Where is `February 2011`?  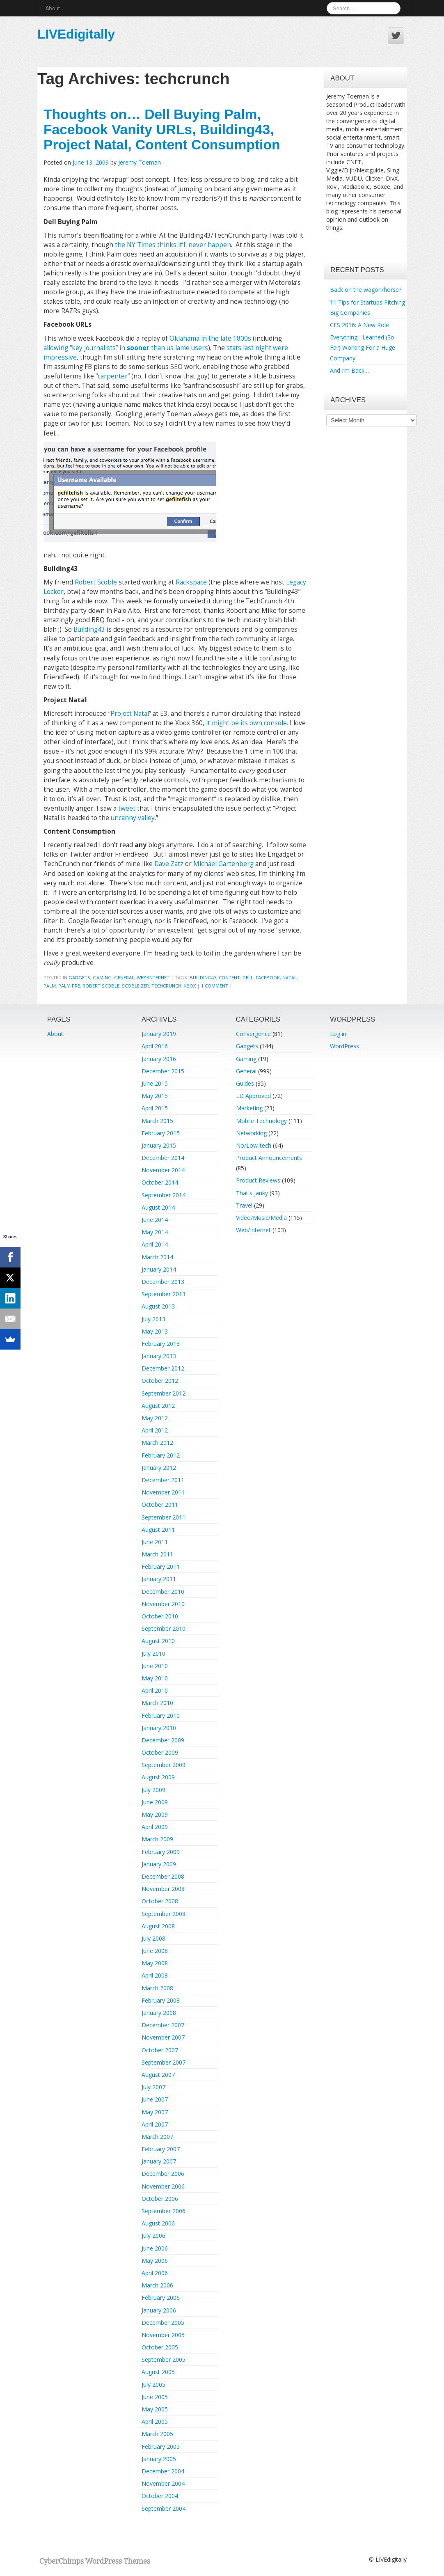 February 2011 is located at coordinates (161, 1566).